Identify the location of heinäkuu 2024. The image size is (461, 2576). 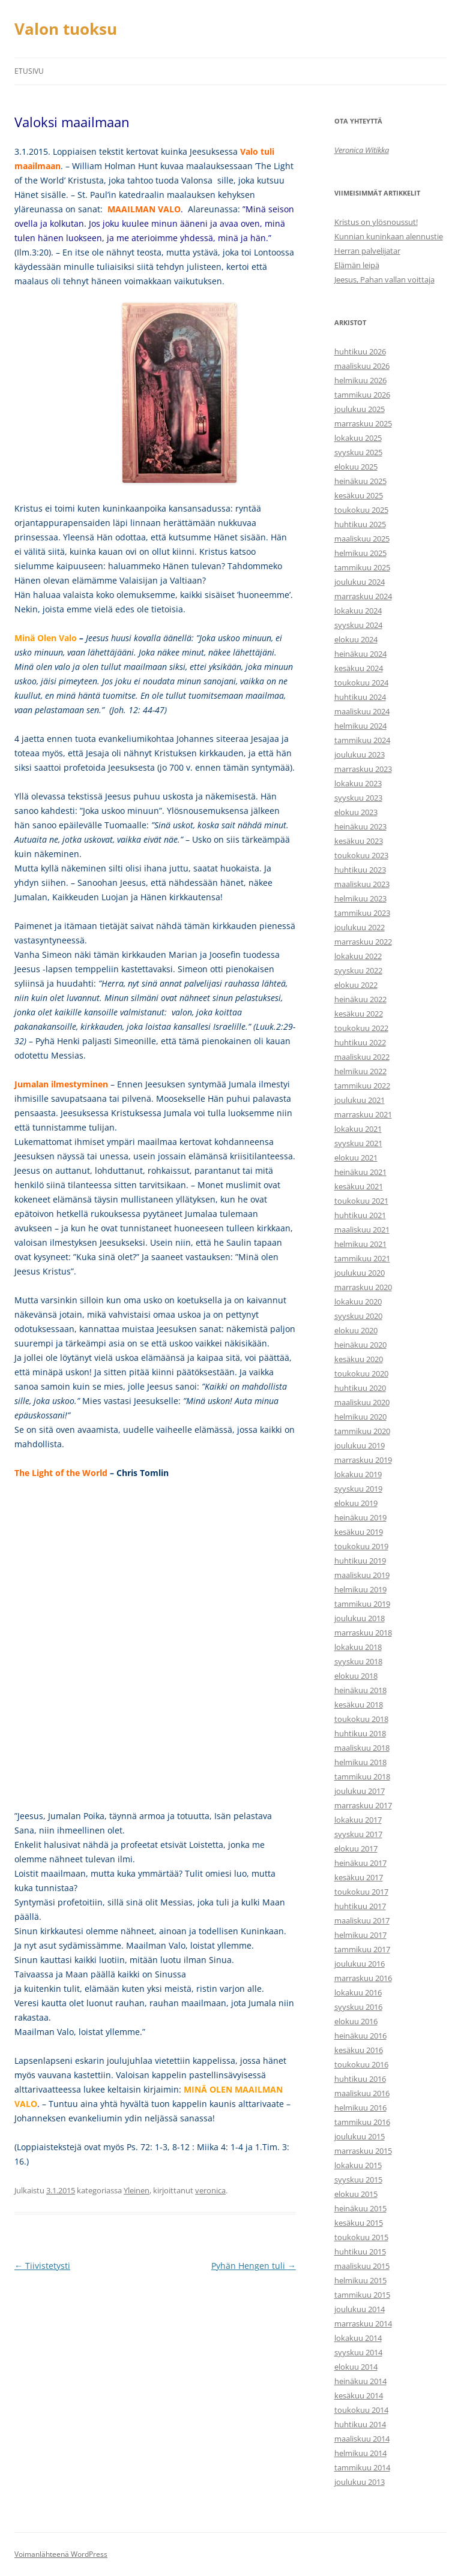
(360, 653).